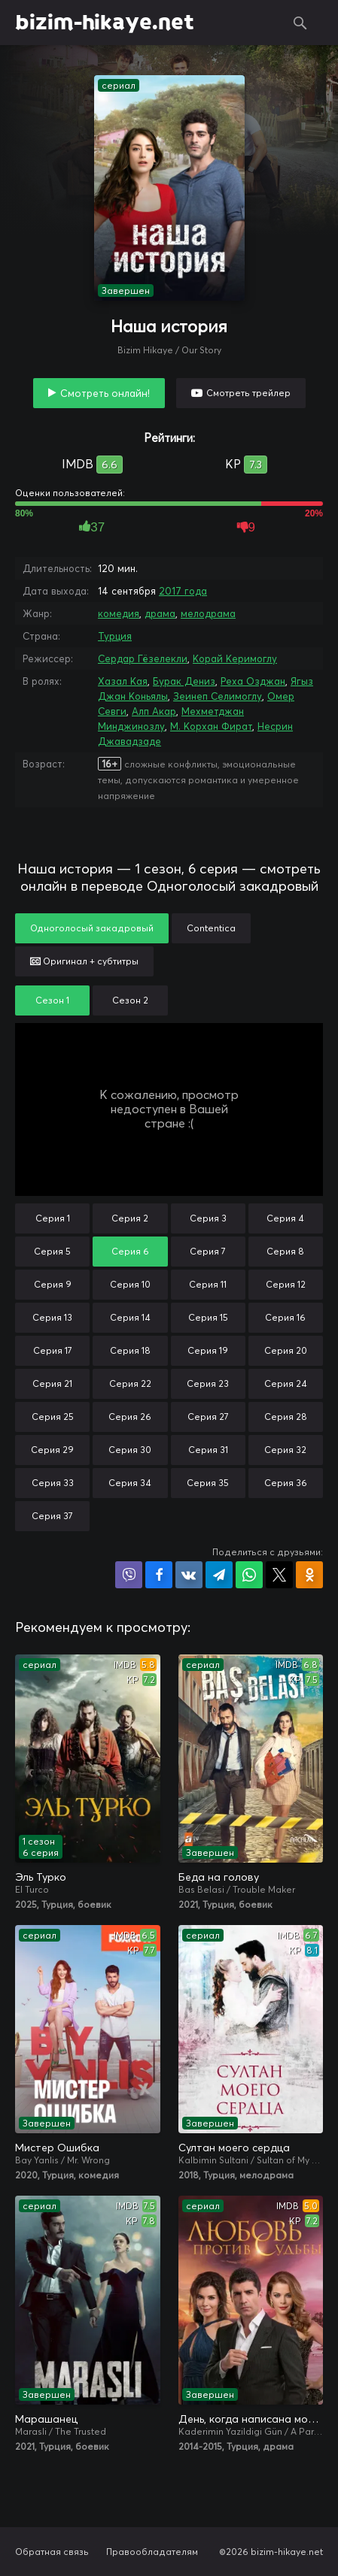  What do you see at coordinates (130, 1350) in the screenshot?
I see `Серия 18` at bounding box center [130, 1350].